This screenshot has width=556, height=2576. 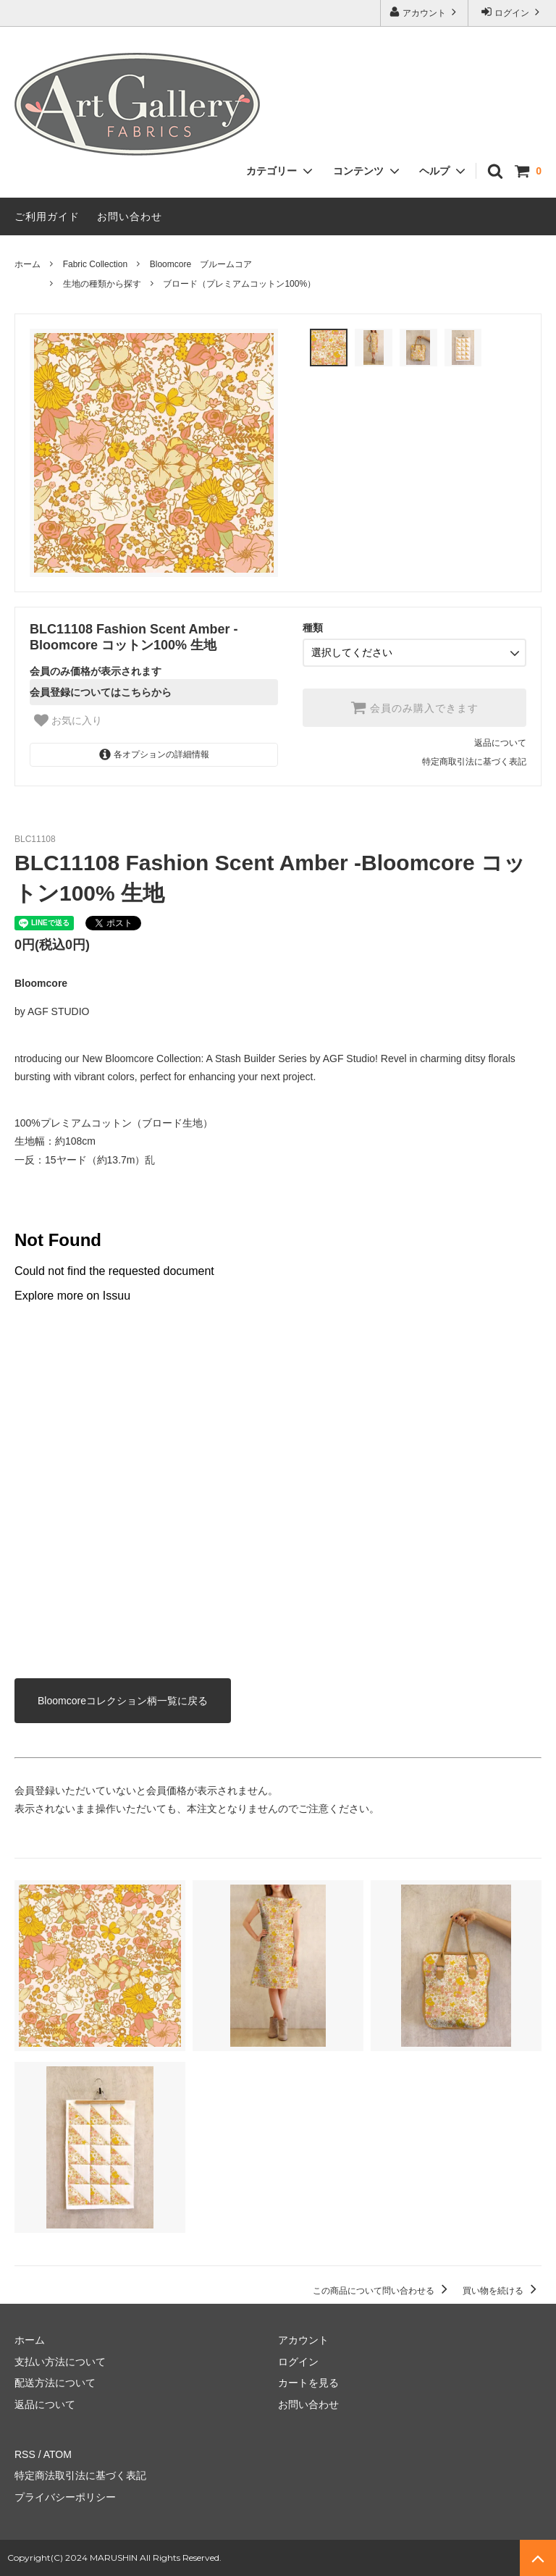 What do you see at coordinates (95, 264) in the screenshot?
I see `Fabric Collection` at bounding box center [95, 264].